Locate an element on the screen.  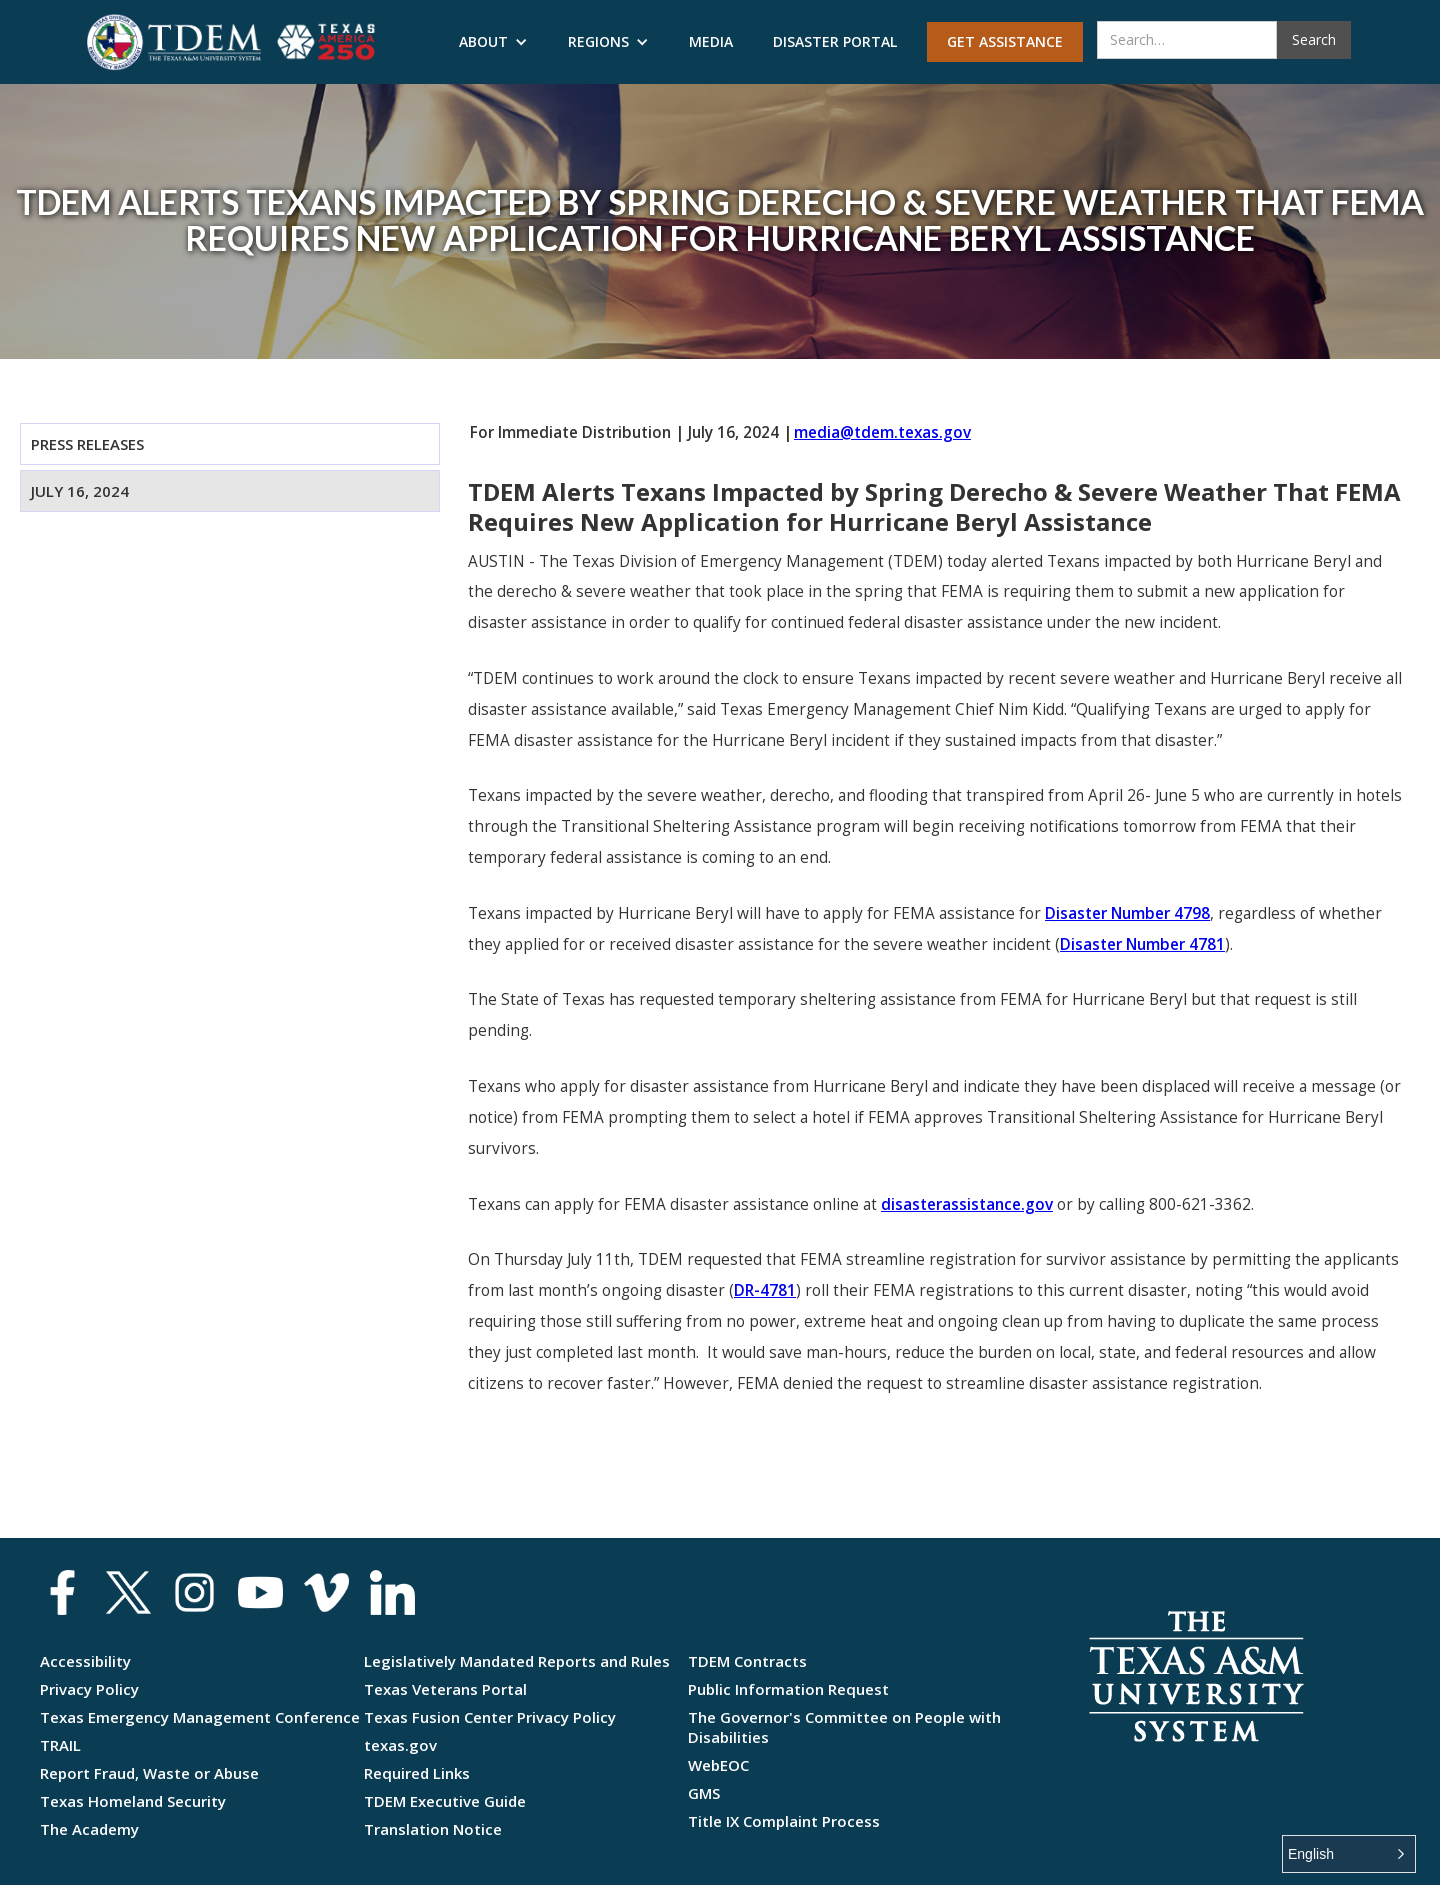
Get Assistance is located at coordinates (1005, 41).